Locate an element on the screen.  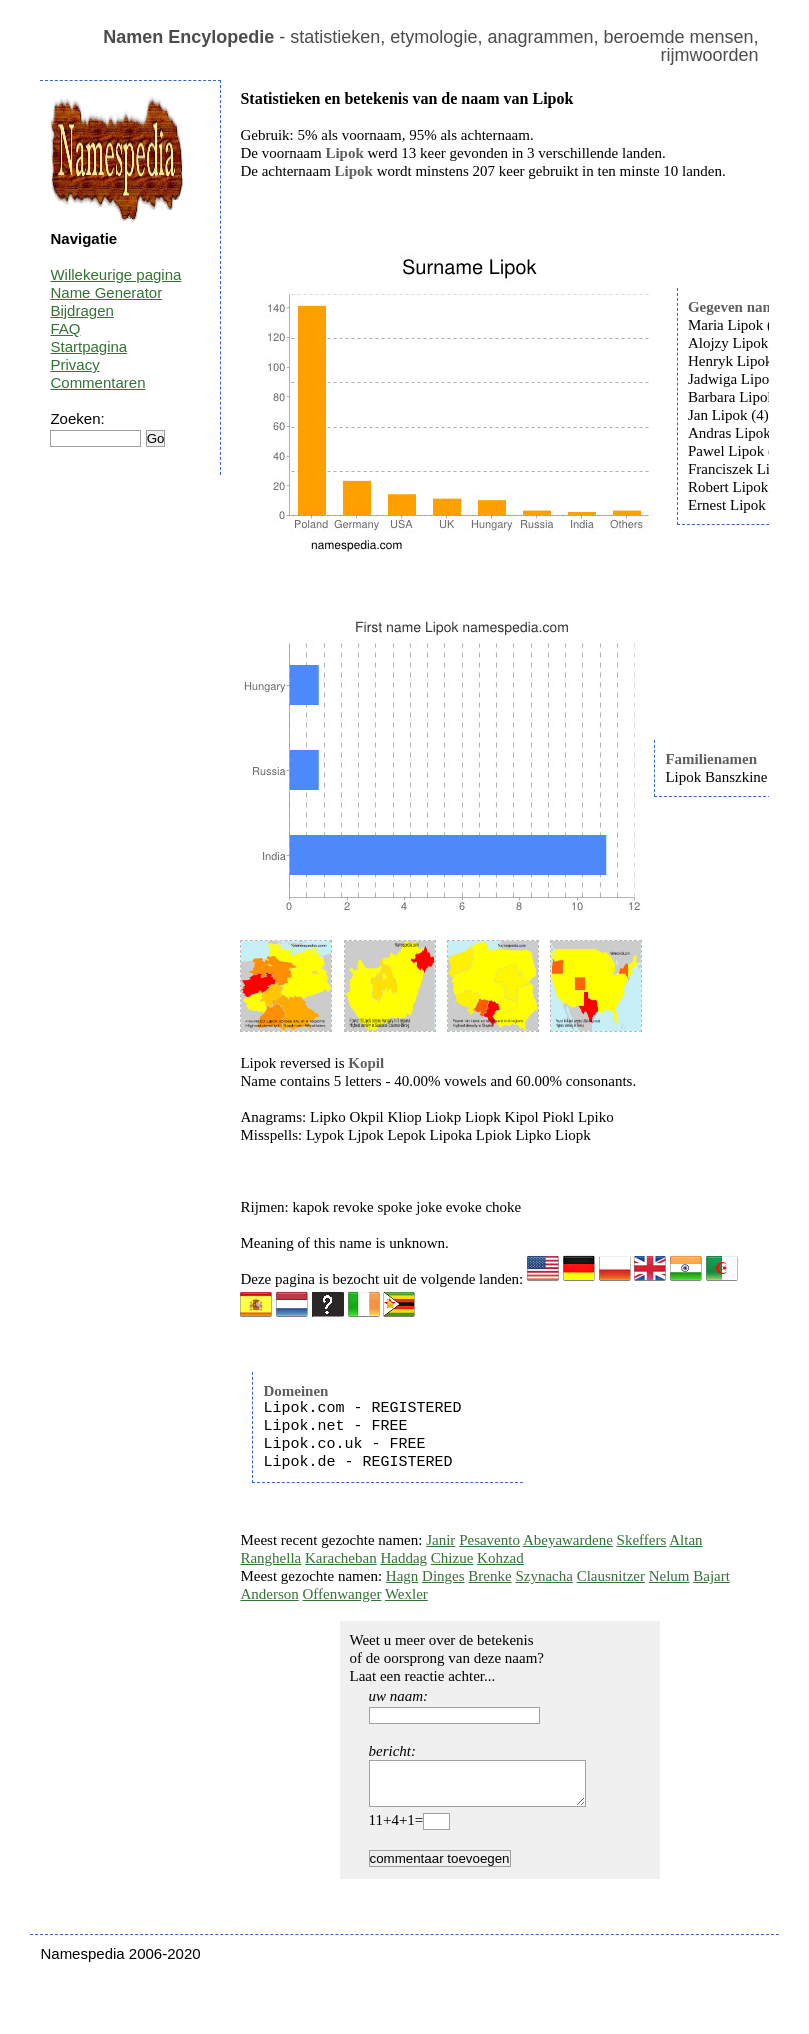
Nelum is located at coordinates (669, 1576).